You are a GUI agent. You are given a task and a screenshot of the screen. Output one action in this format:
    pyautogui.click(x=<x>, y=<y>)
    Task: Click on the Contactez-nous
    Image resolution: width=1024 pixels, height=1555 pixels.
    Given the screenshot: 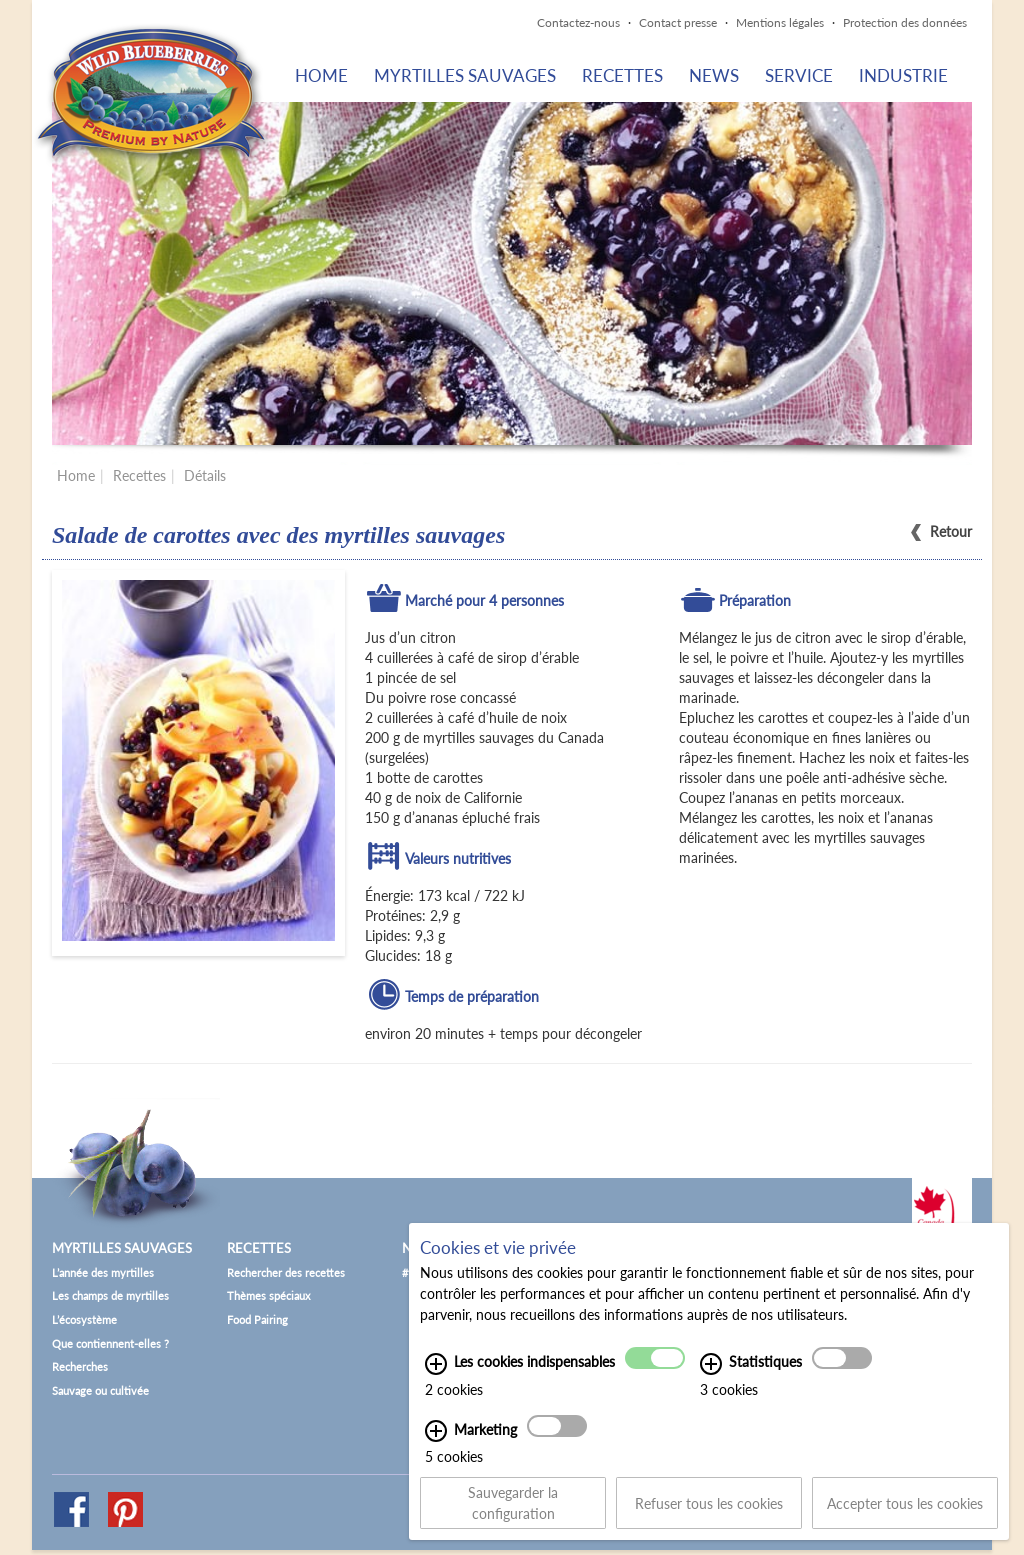 What is the action you would take?
    pyautogui.click(x=578, y=22)
    